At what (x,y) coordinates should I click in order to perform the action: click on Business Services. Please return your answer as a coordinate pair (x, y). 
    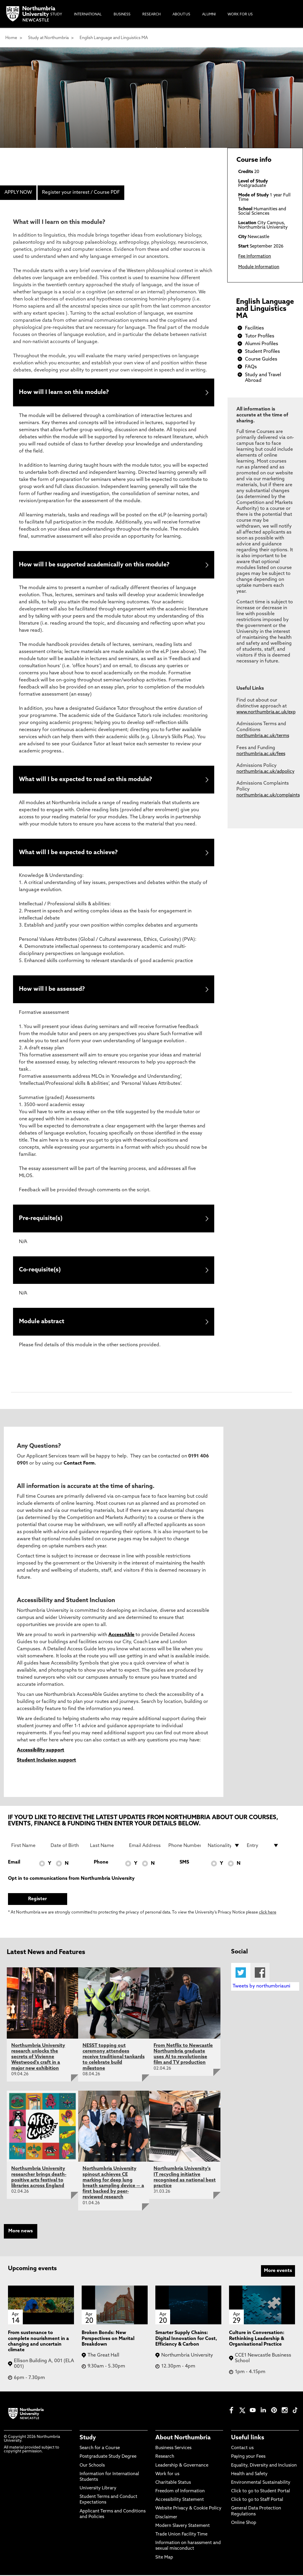
    Looking at the image, I should click on (173, 2449).